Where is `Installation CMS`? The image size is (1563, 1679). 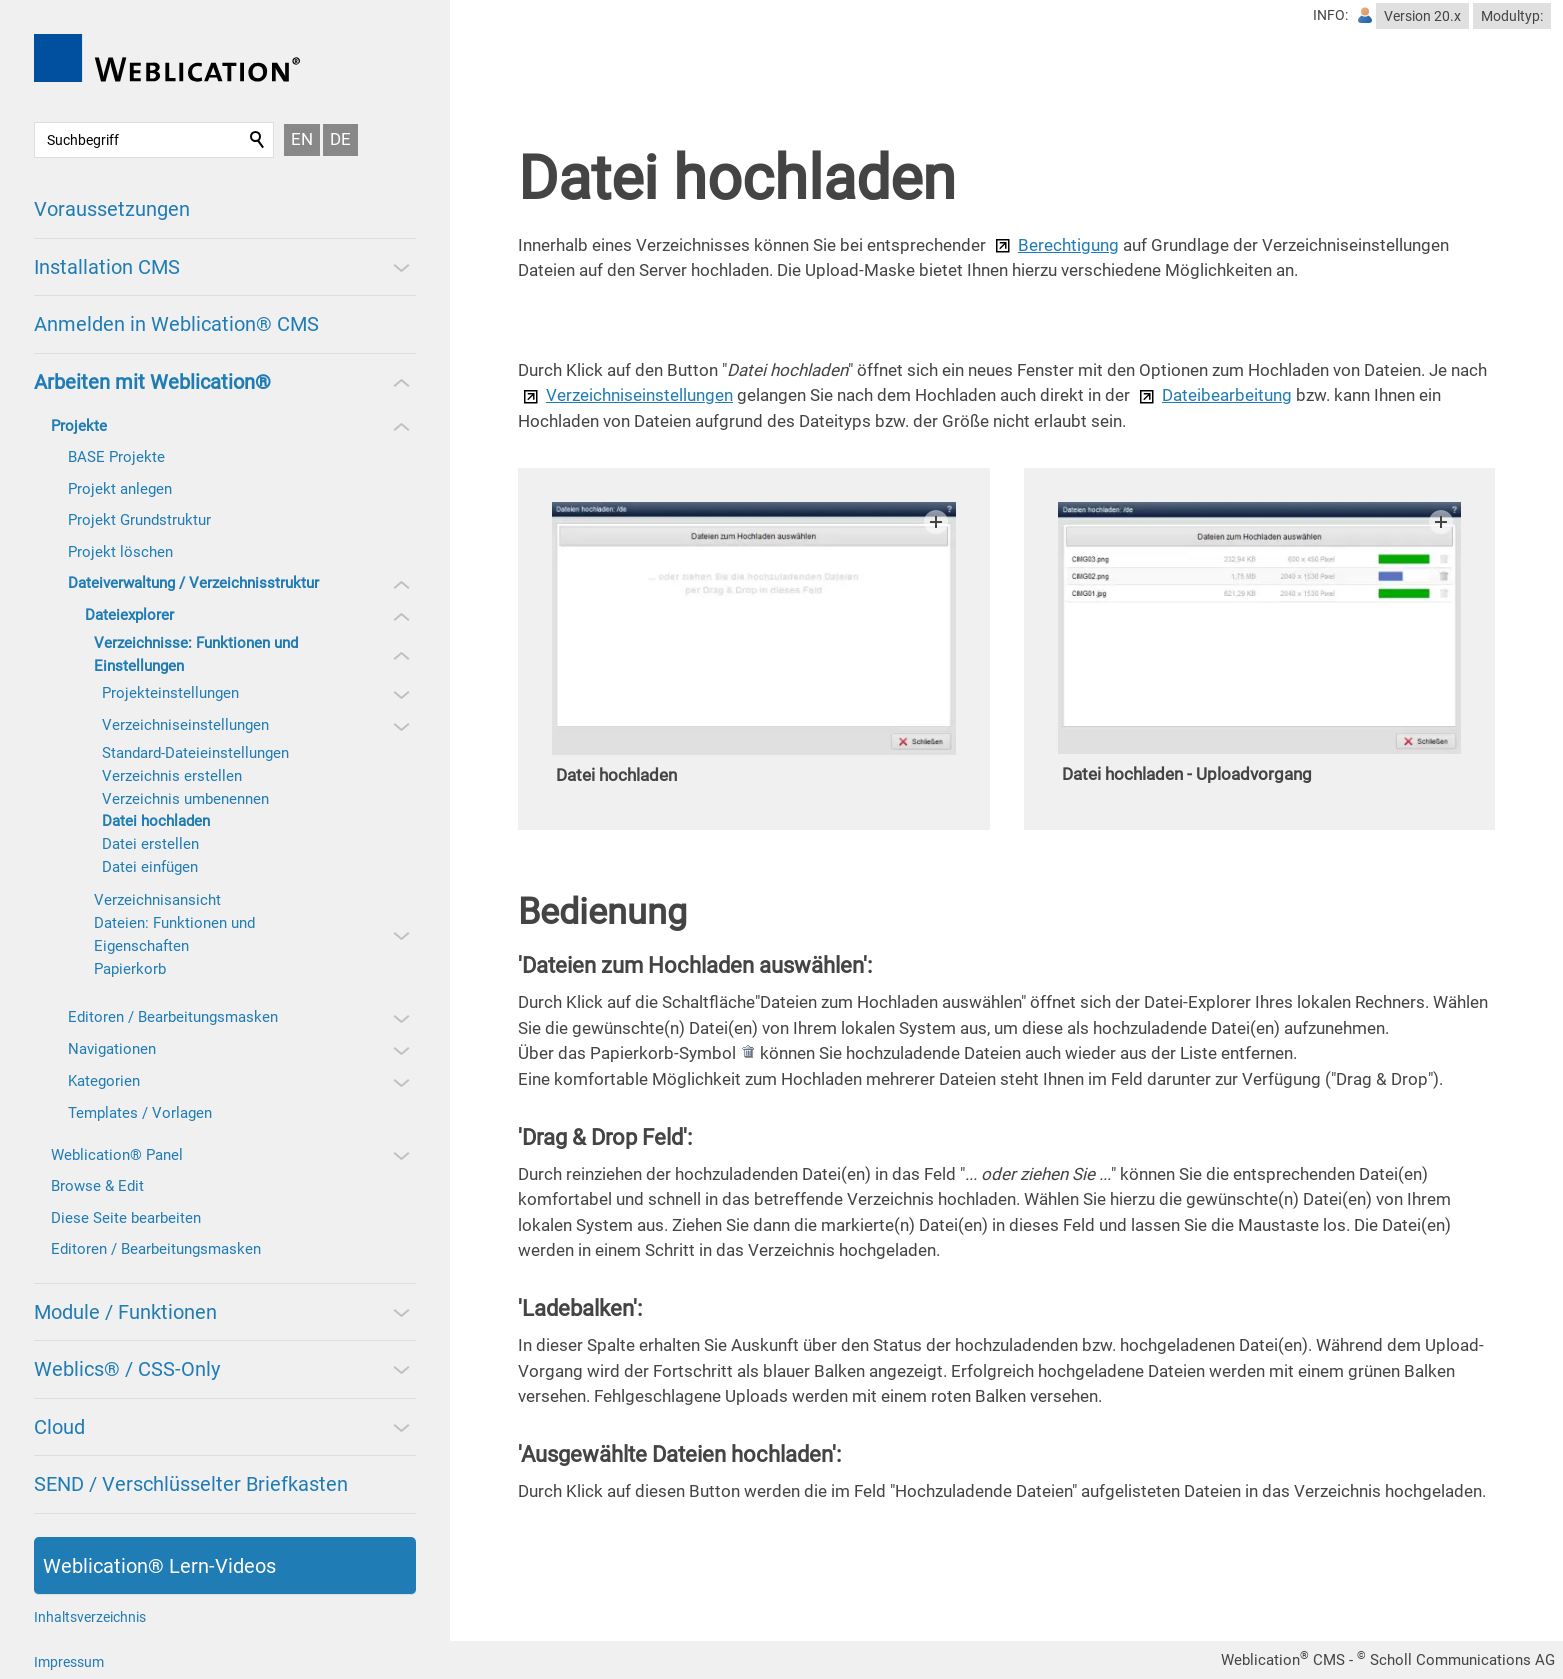 Installation CMS is located at coordinates (107, 267).